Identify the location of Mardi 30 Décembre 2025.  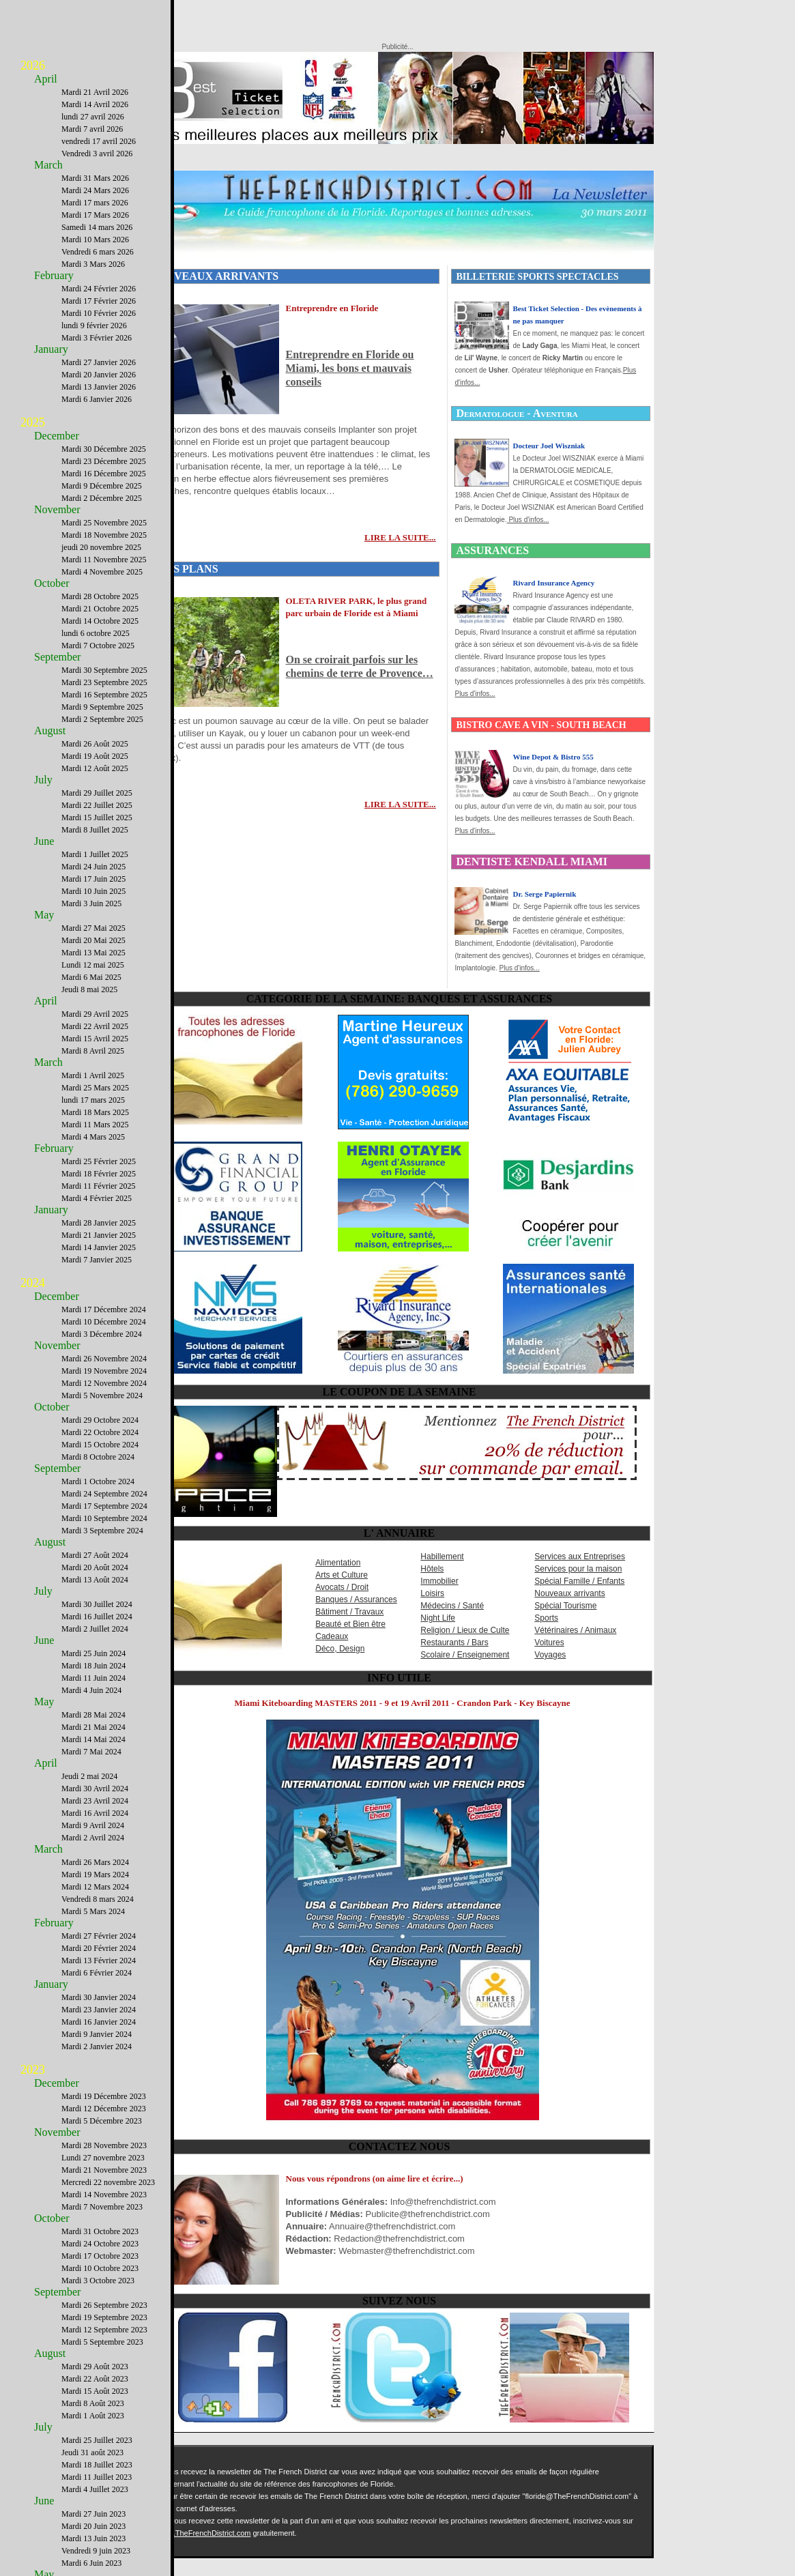
(103, 449).